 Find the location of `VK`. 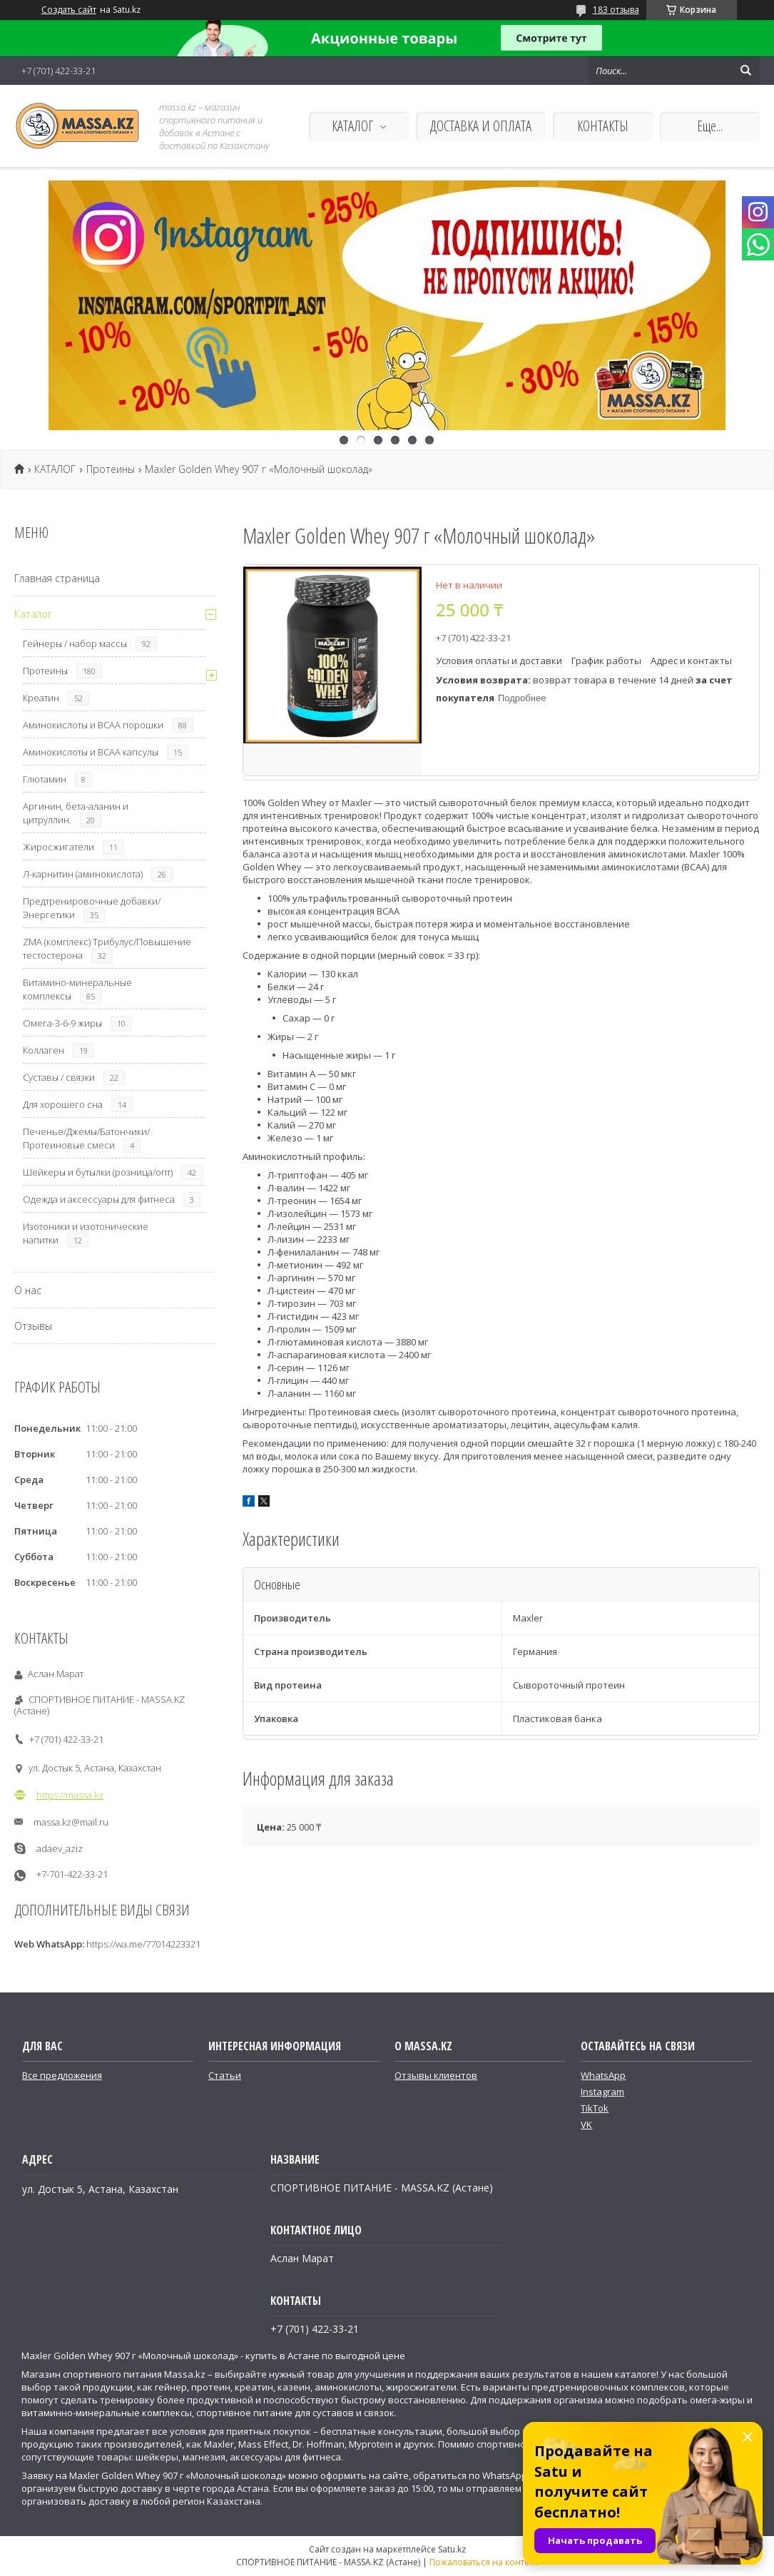

VK is located at coordinates (586, 2124).